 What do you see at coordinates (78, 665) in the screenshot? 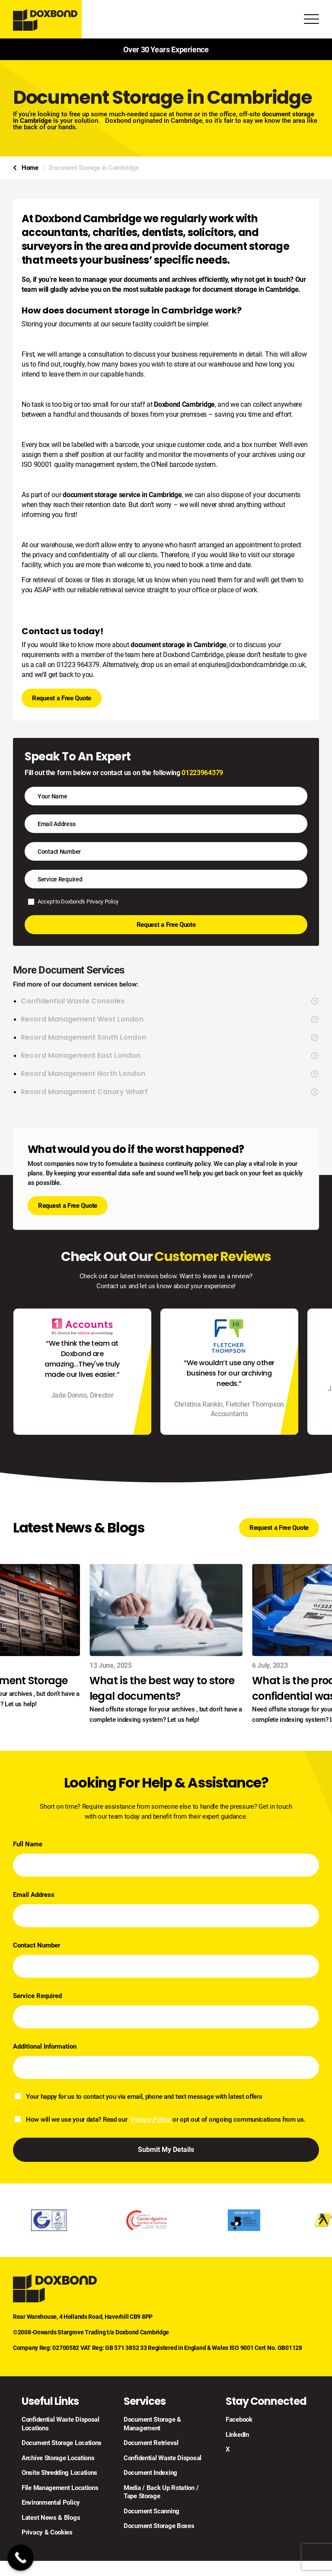
I see `01223 964379` at bounding box center [78, 665].